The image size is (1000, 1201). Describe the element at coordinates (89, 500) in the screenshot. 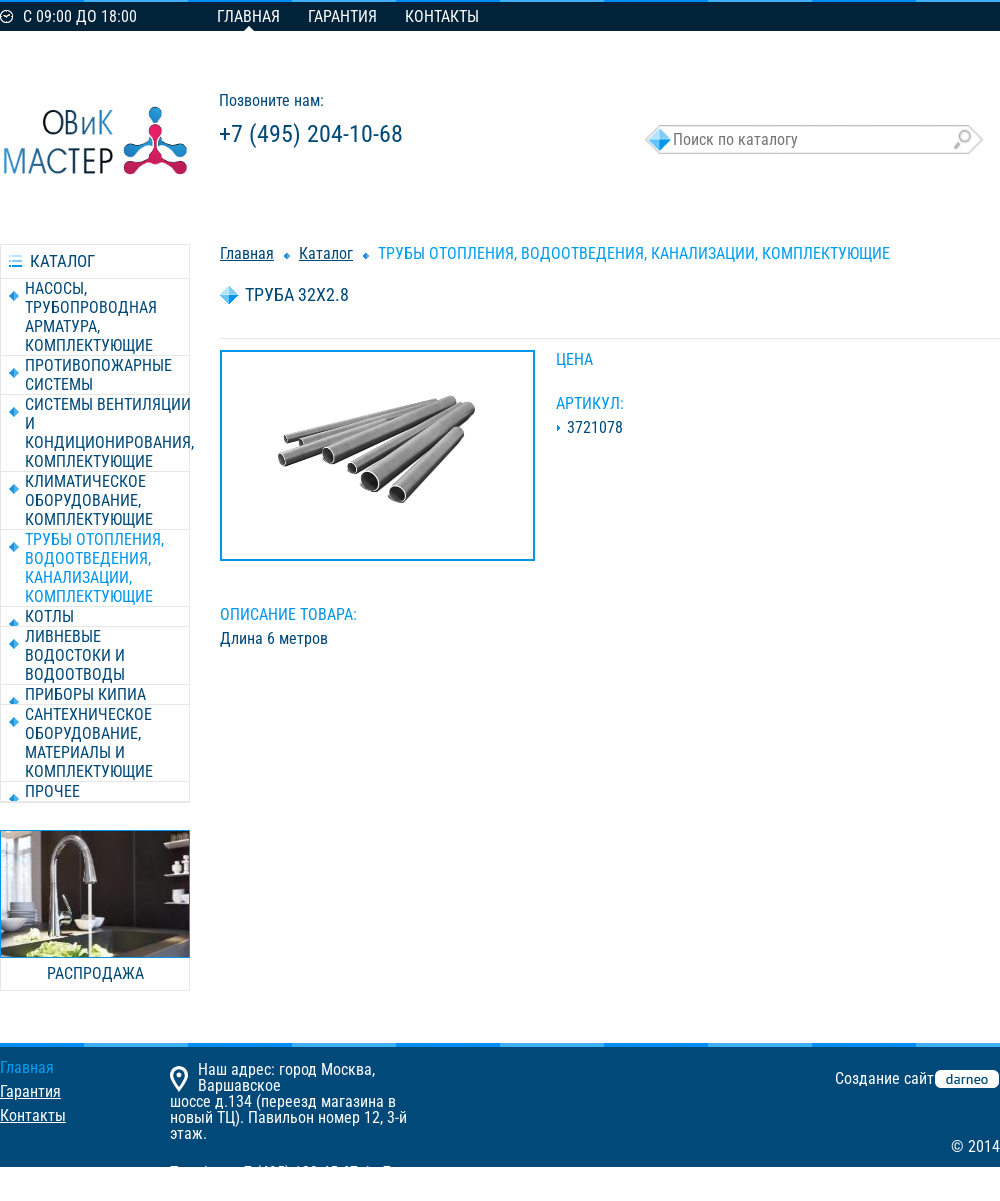

I see `КЛИМАТИЧЕСКОЕ ОБОРУДОВАНИЕ, КОМПЛЕКТУЮЩИЕ` at that location.